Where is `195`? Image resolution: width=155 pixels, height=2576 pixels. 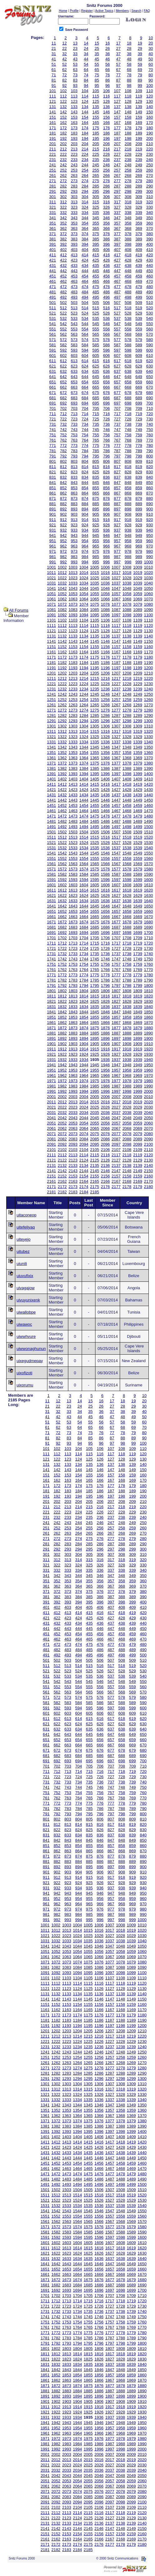 195 is located at coordinates (95, 138).